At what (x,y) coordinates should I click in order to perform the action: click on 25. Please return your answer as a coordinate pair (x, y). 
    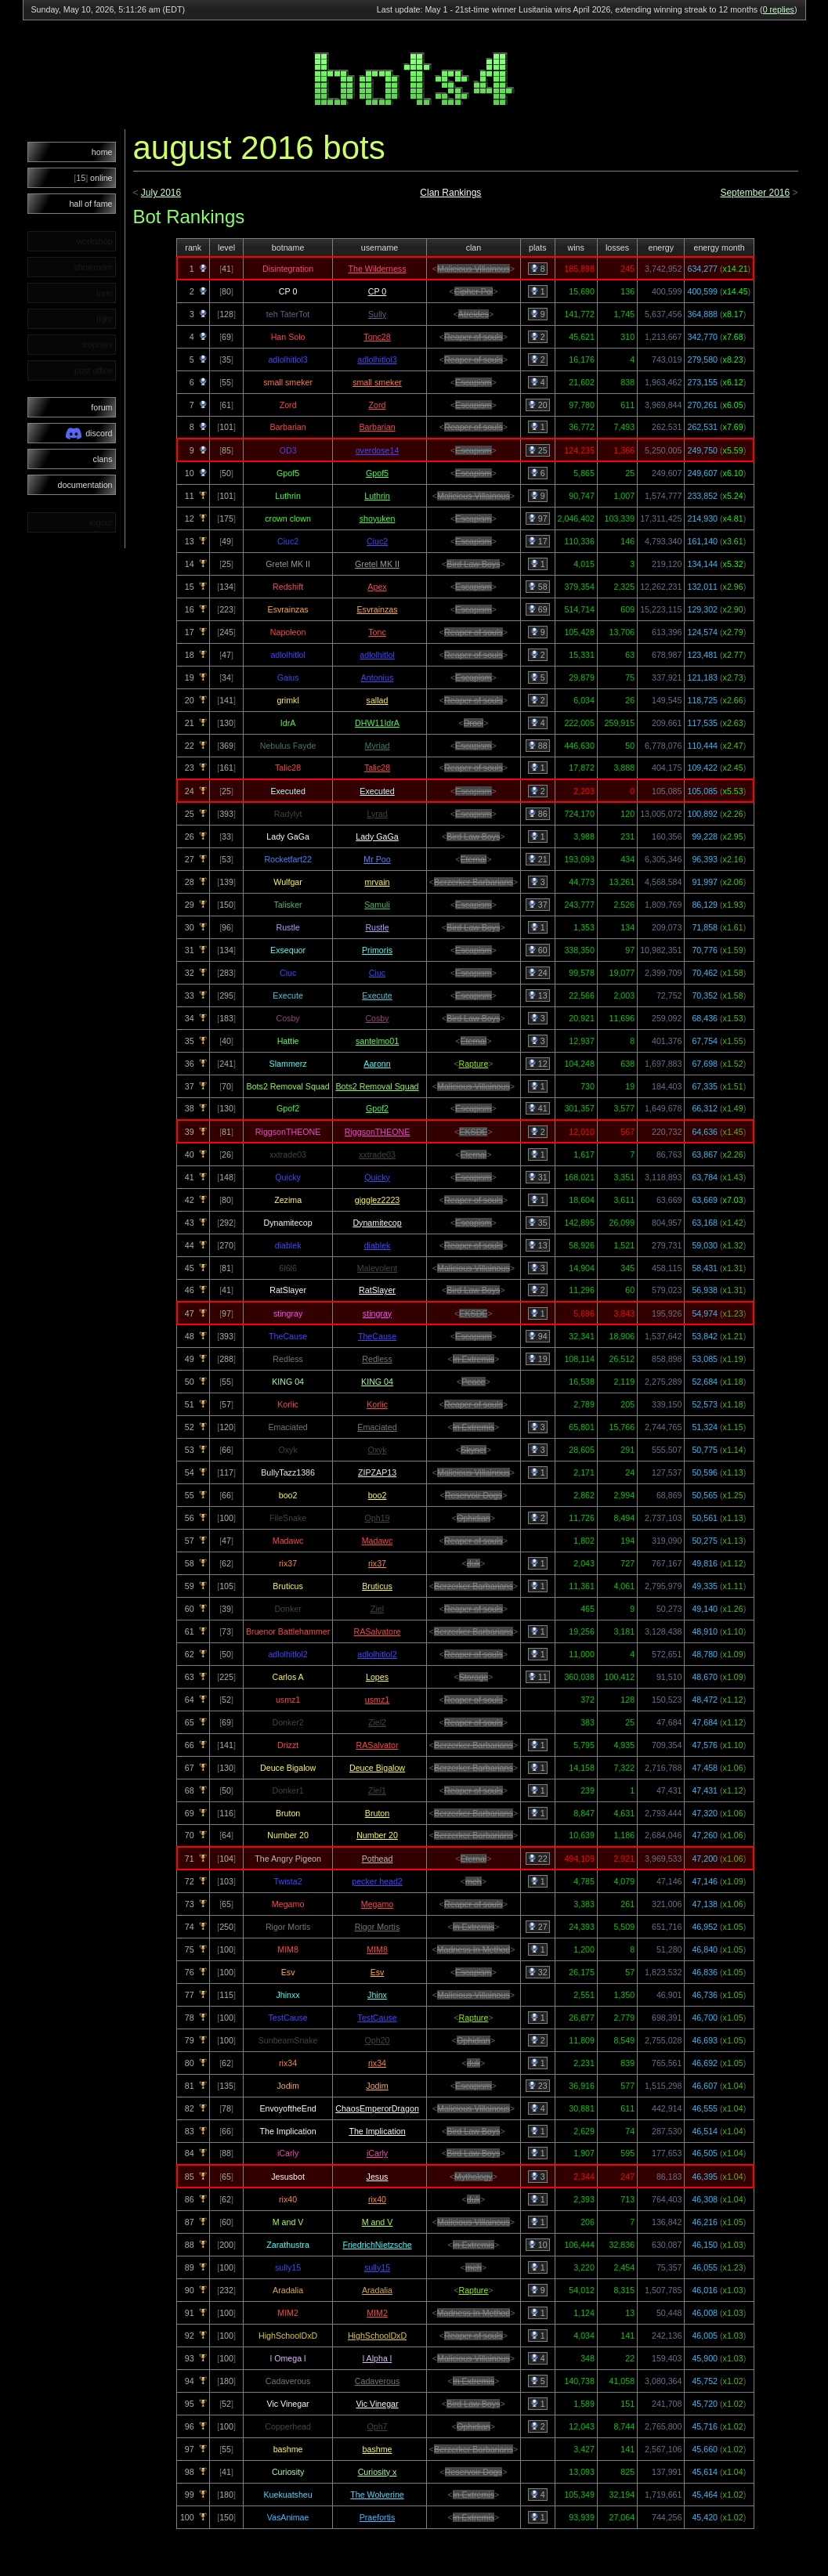
    Looking at the image, I should click on (538, 450).